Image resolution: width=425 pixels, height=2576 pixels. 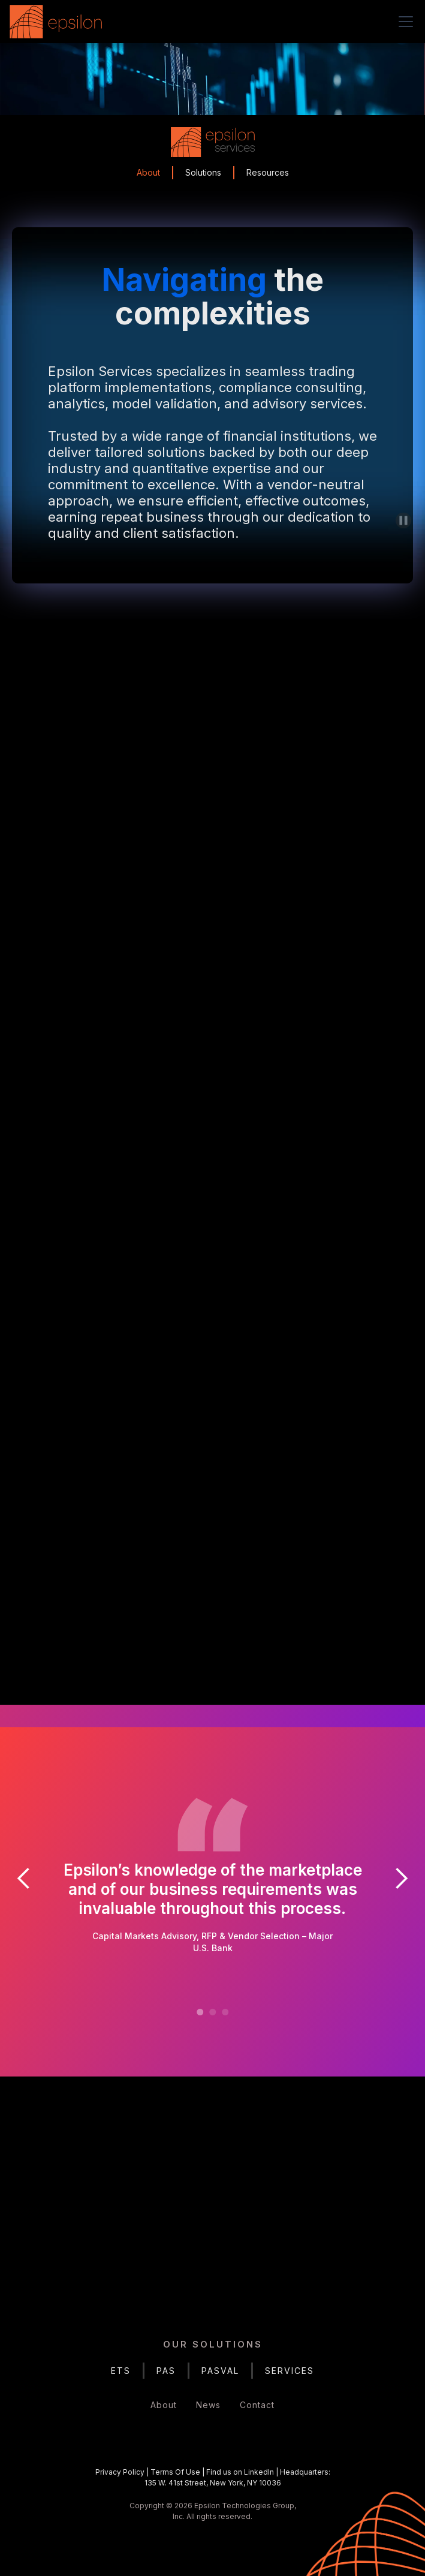 I want to click on [home], so click(x=59, y=21).